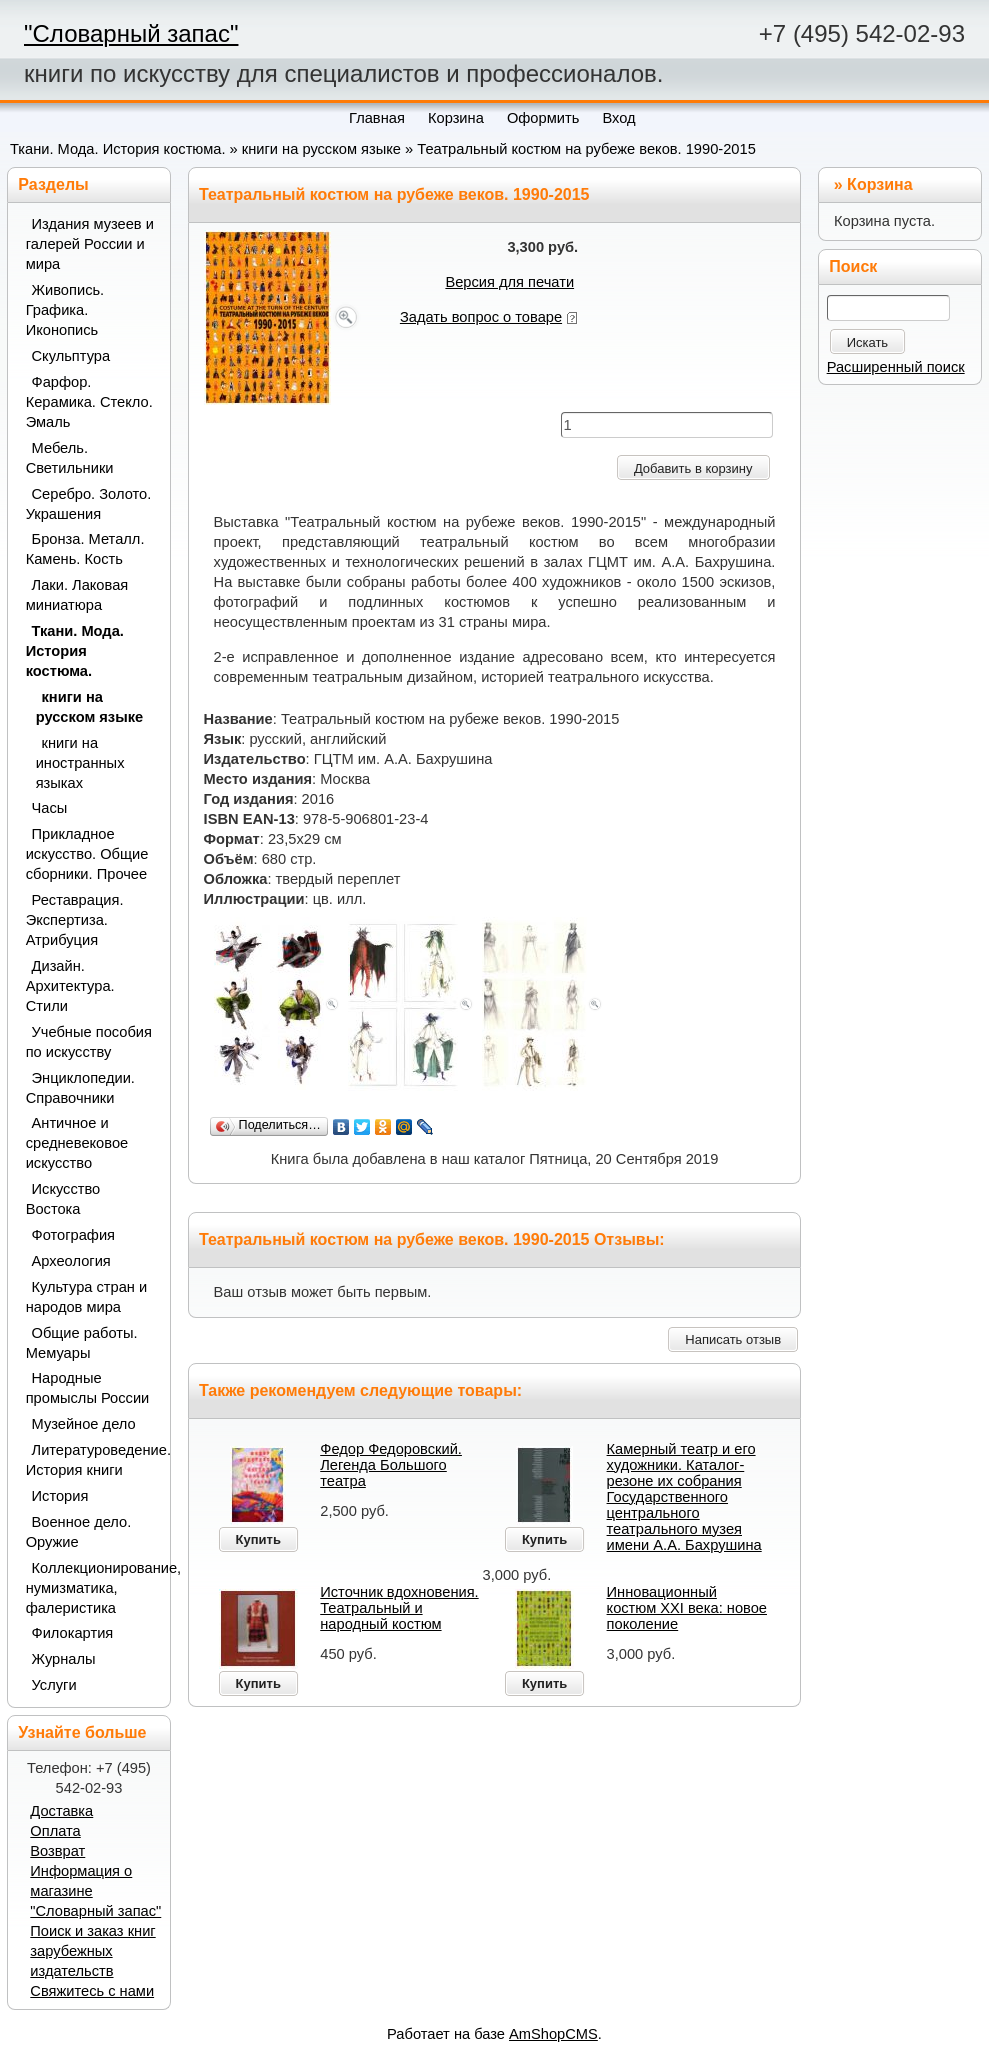 Image resolution: width=989 pixels, height=2052 pixels. What do you see at coordinates (75, 920) in the screenshot?
I see `Реставрация. Экспертиза. Атрибуция` at bounding box center [75, 920].